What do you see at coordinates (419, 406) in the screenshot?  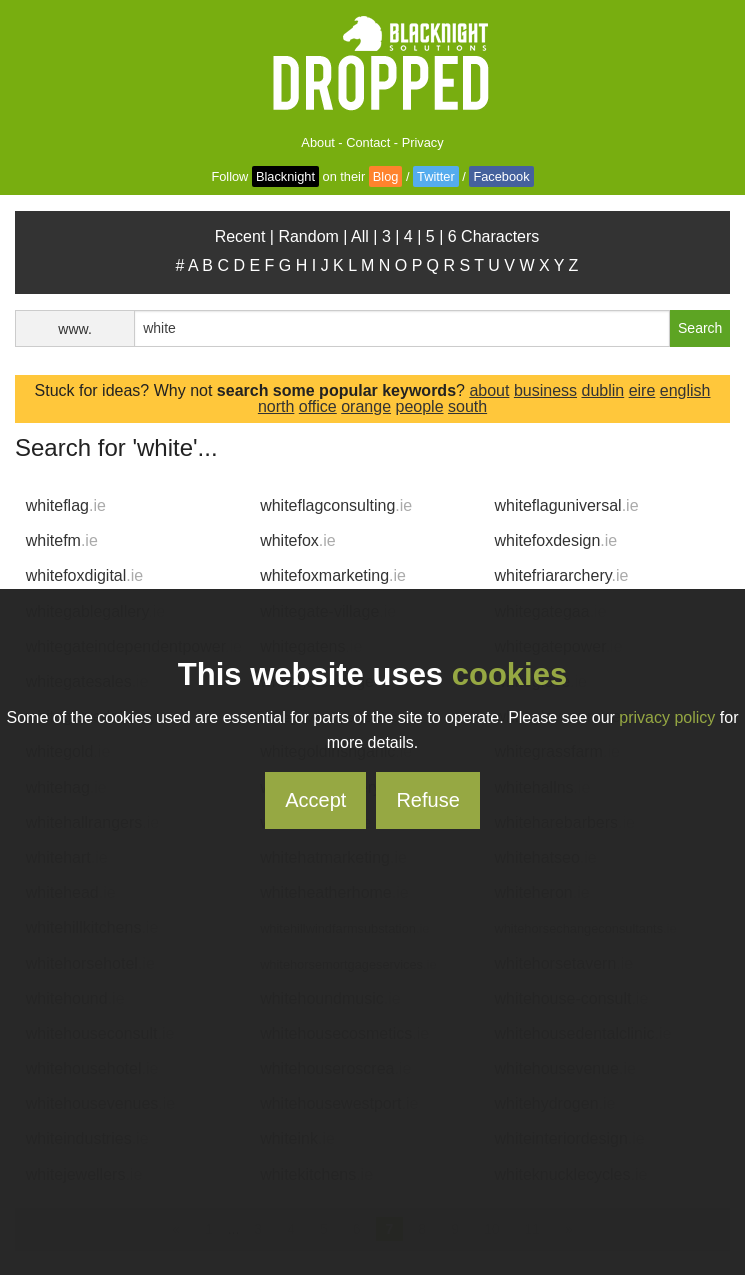 I see `people` at bounding box center [419, 406].